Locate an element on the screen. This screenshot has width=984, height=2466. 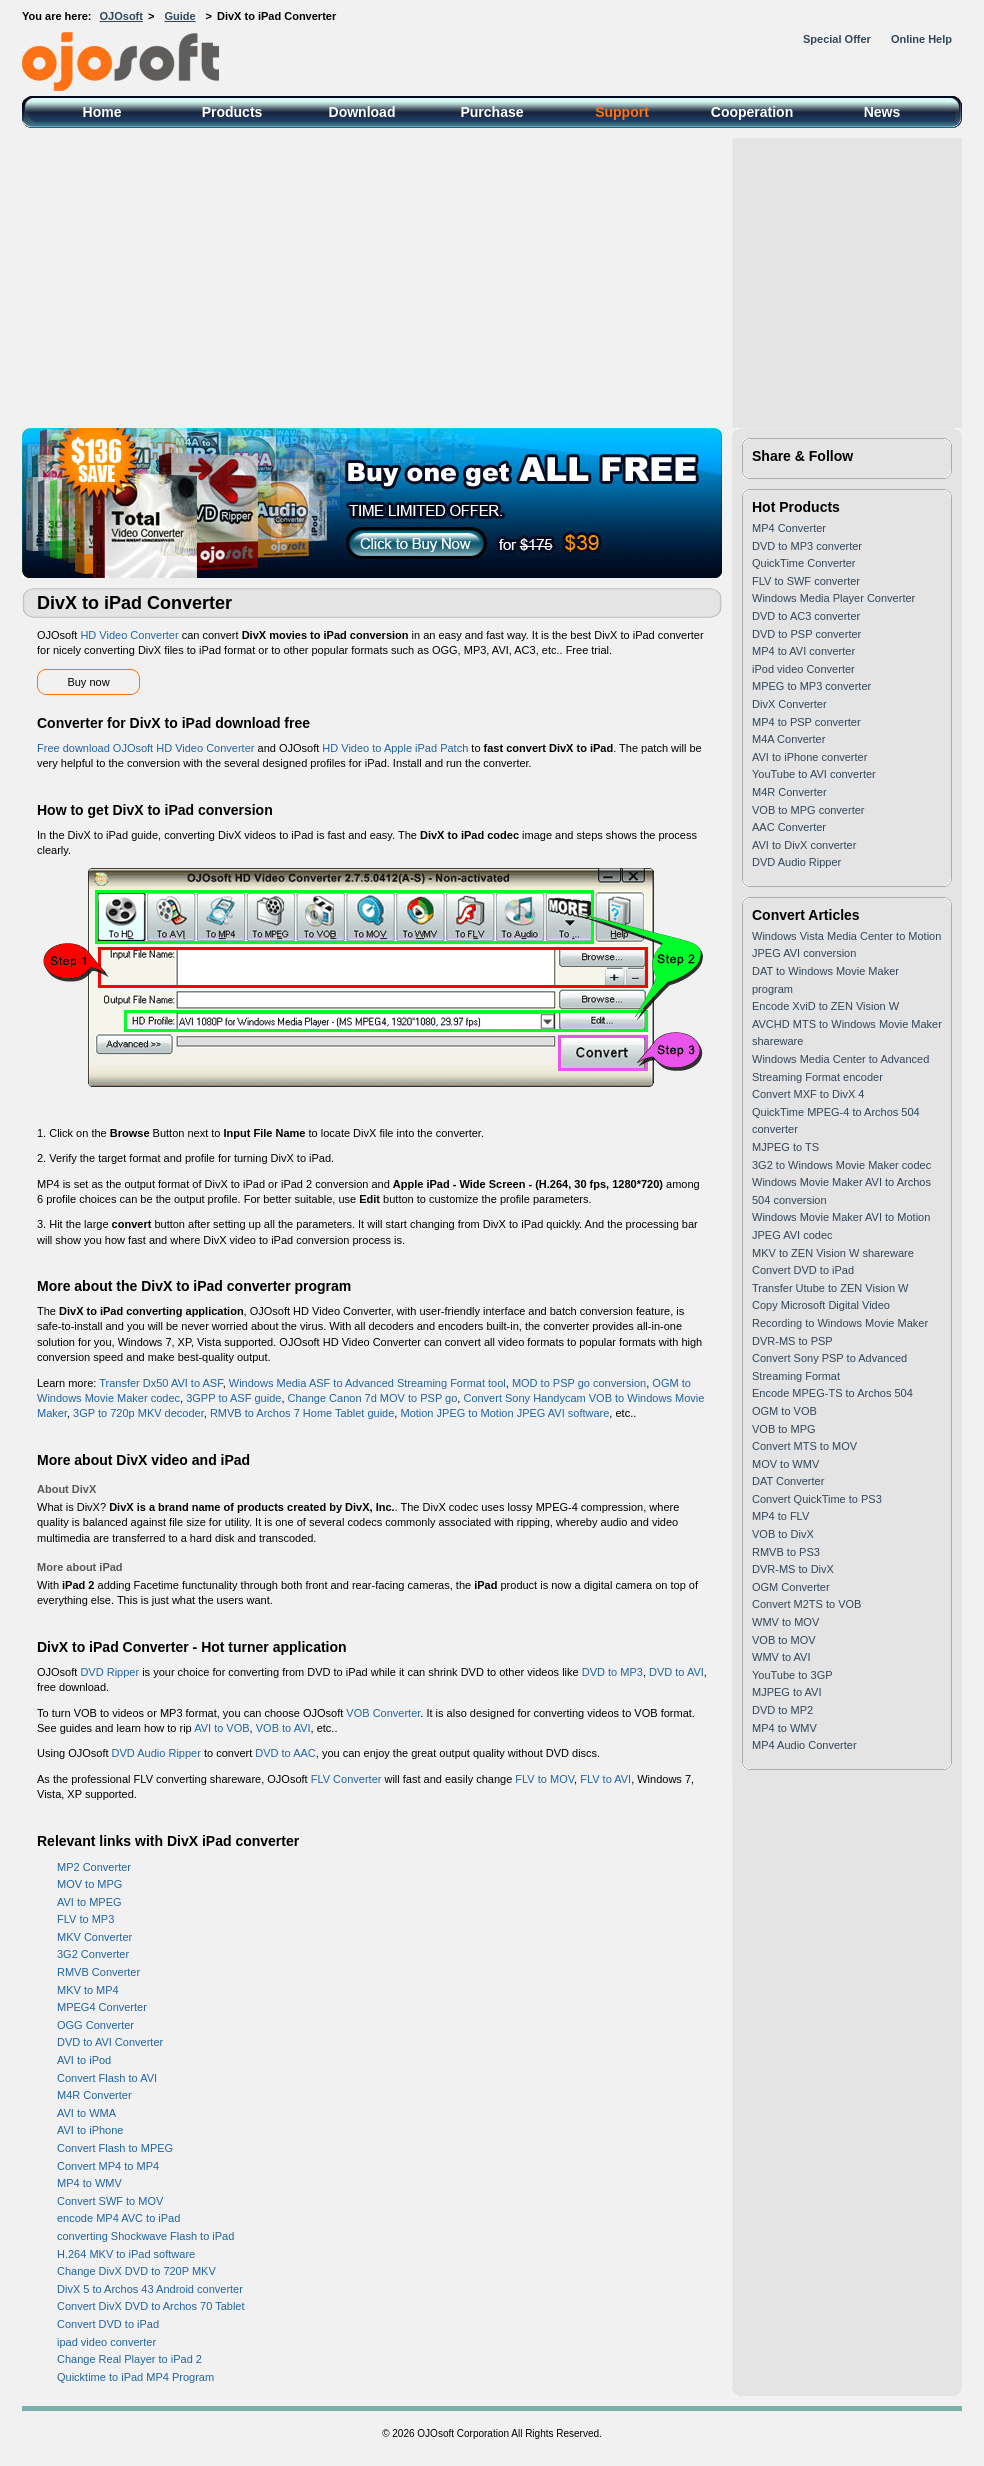
Encode XviD to ZEN Vision W is located at coordinates (825, 1006).